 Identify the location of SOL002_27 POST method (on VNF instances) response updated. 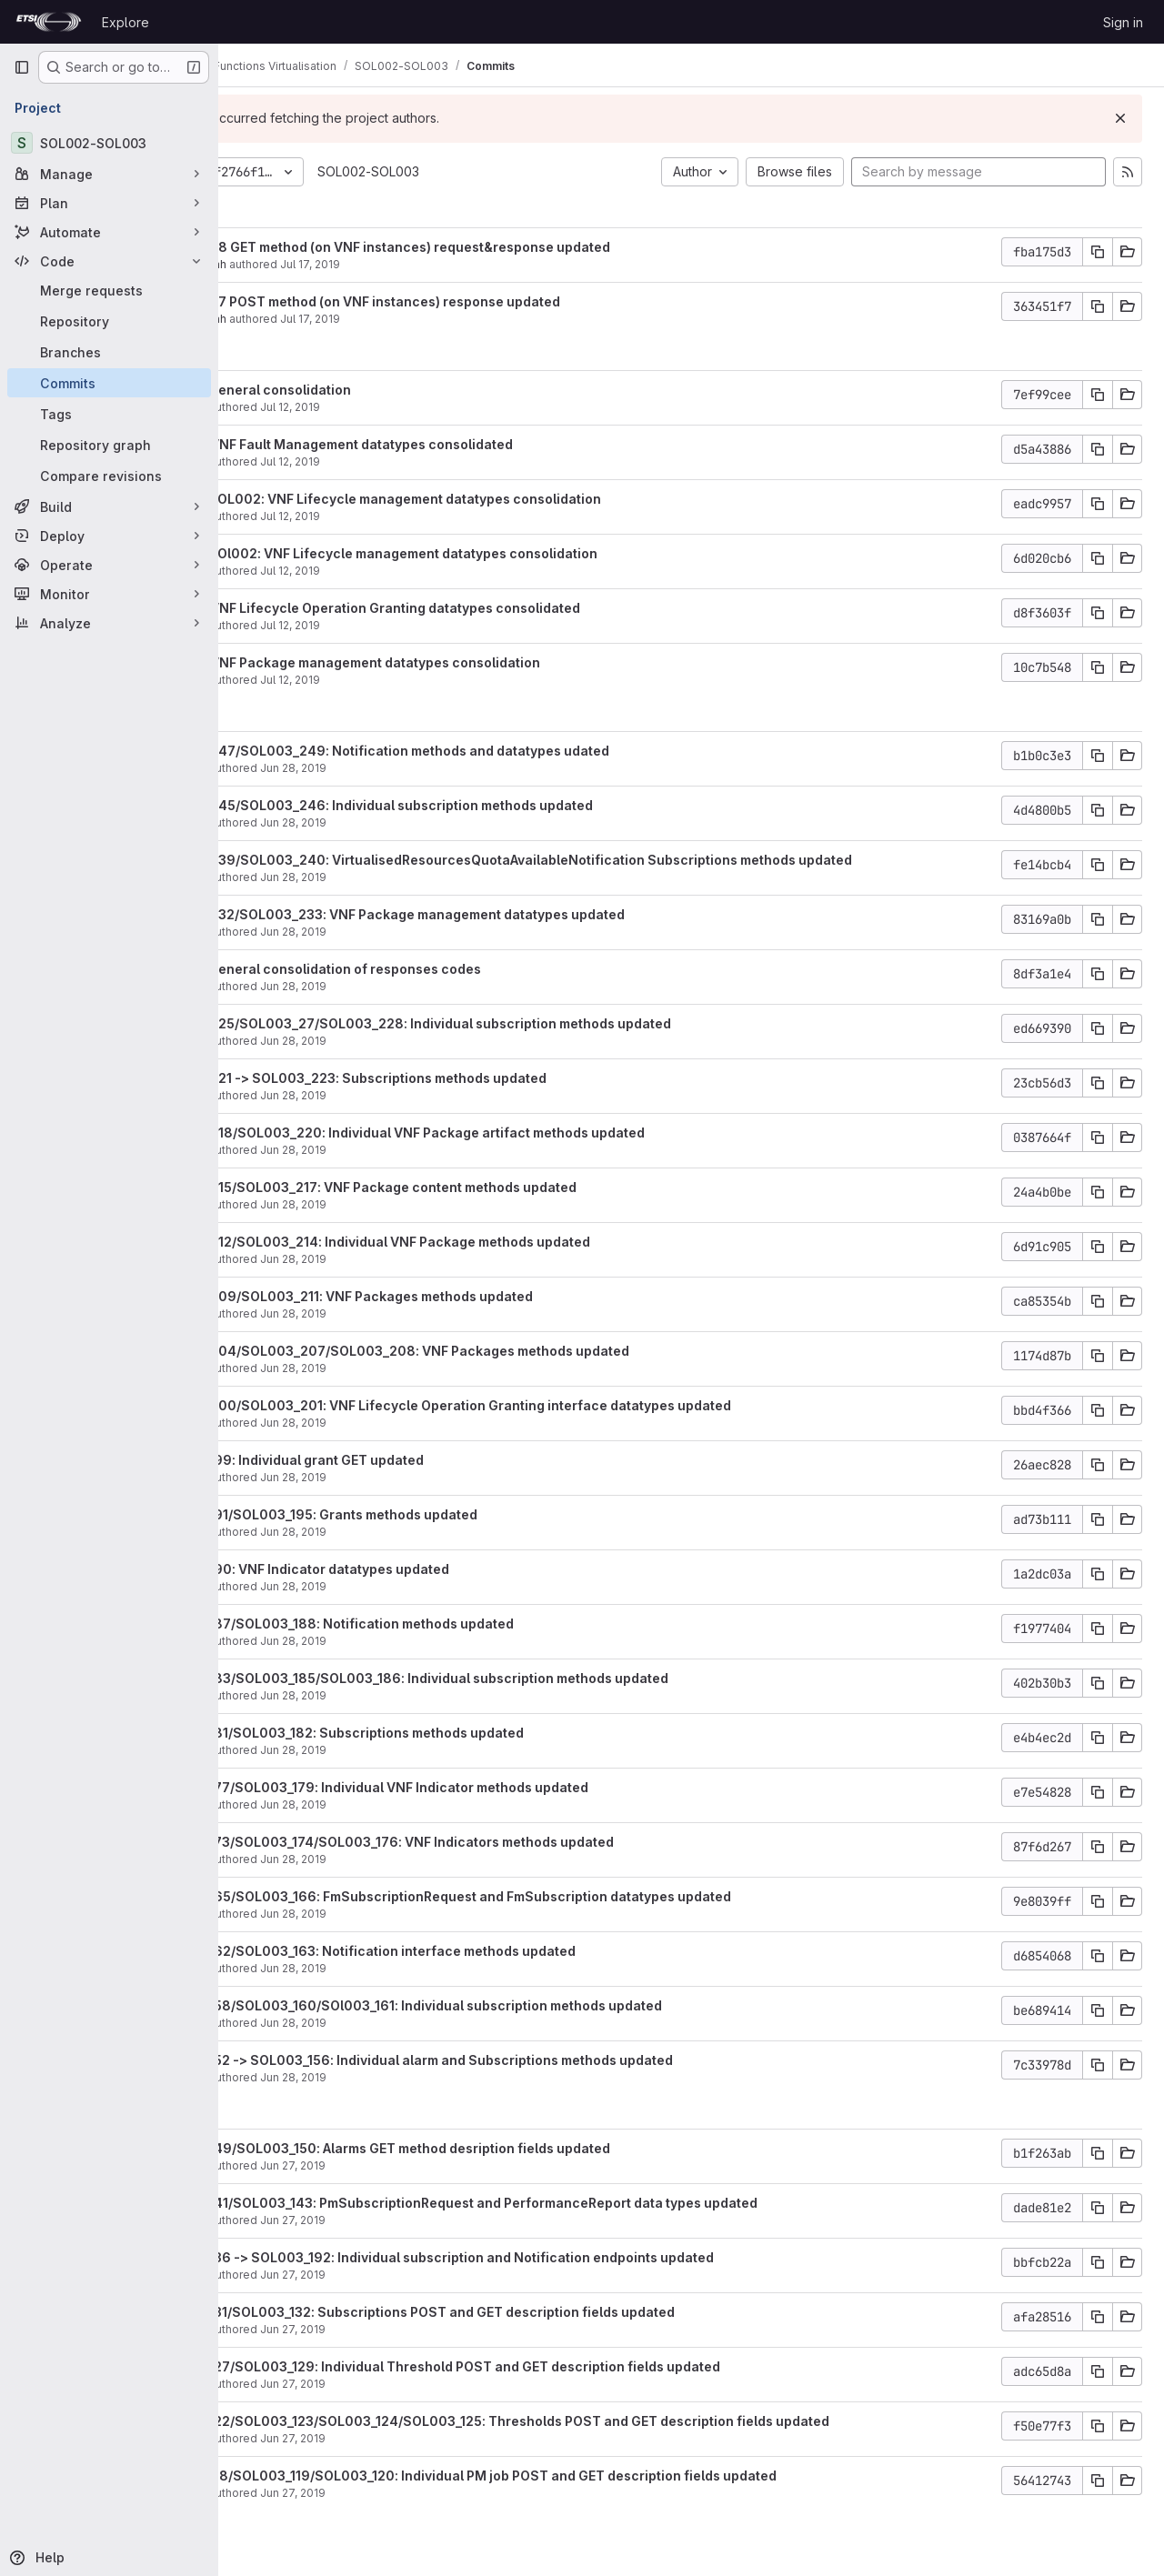
(481, 301).